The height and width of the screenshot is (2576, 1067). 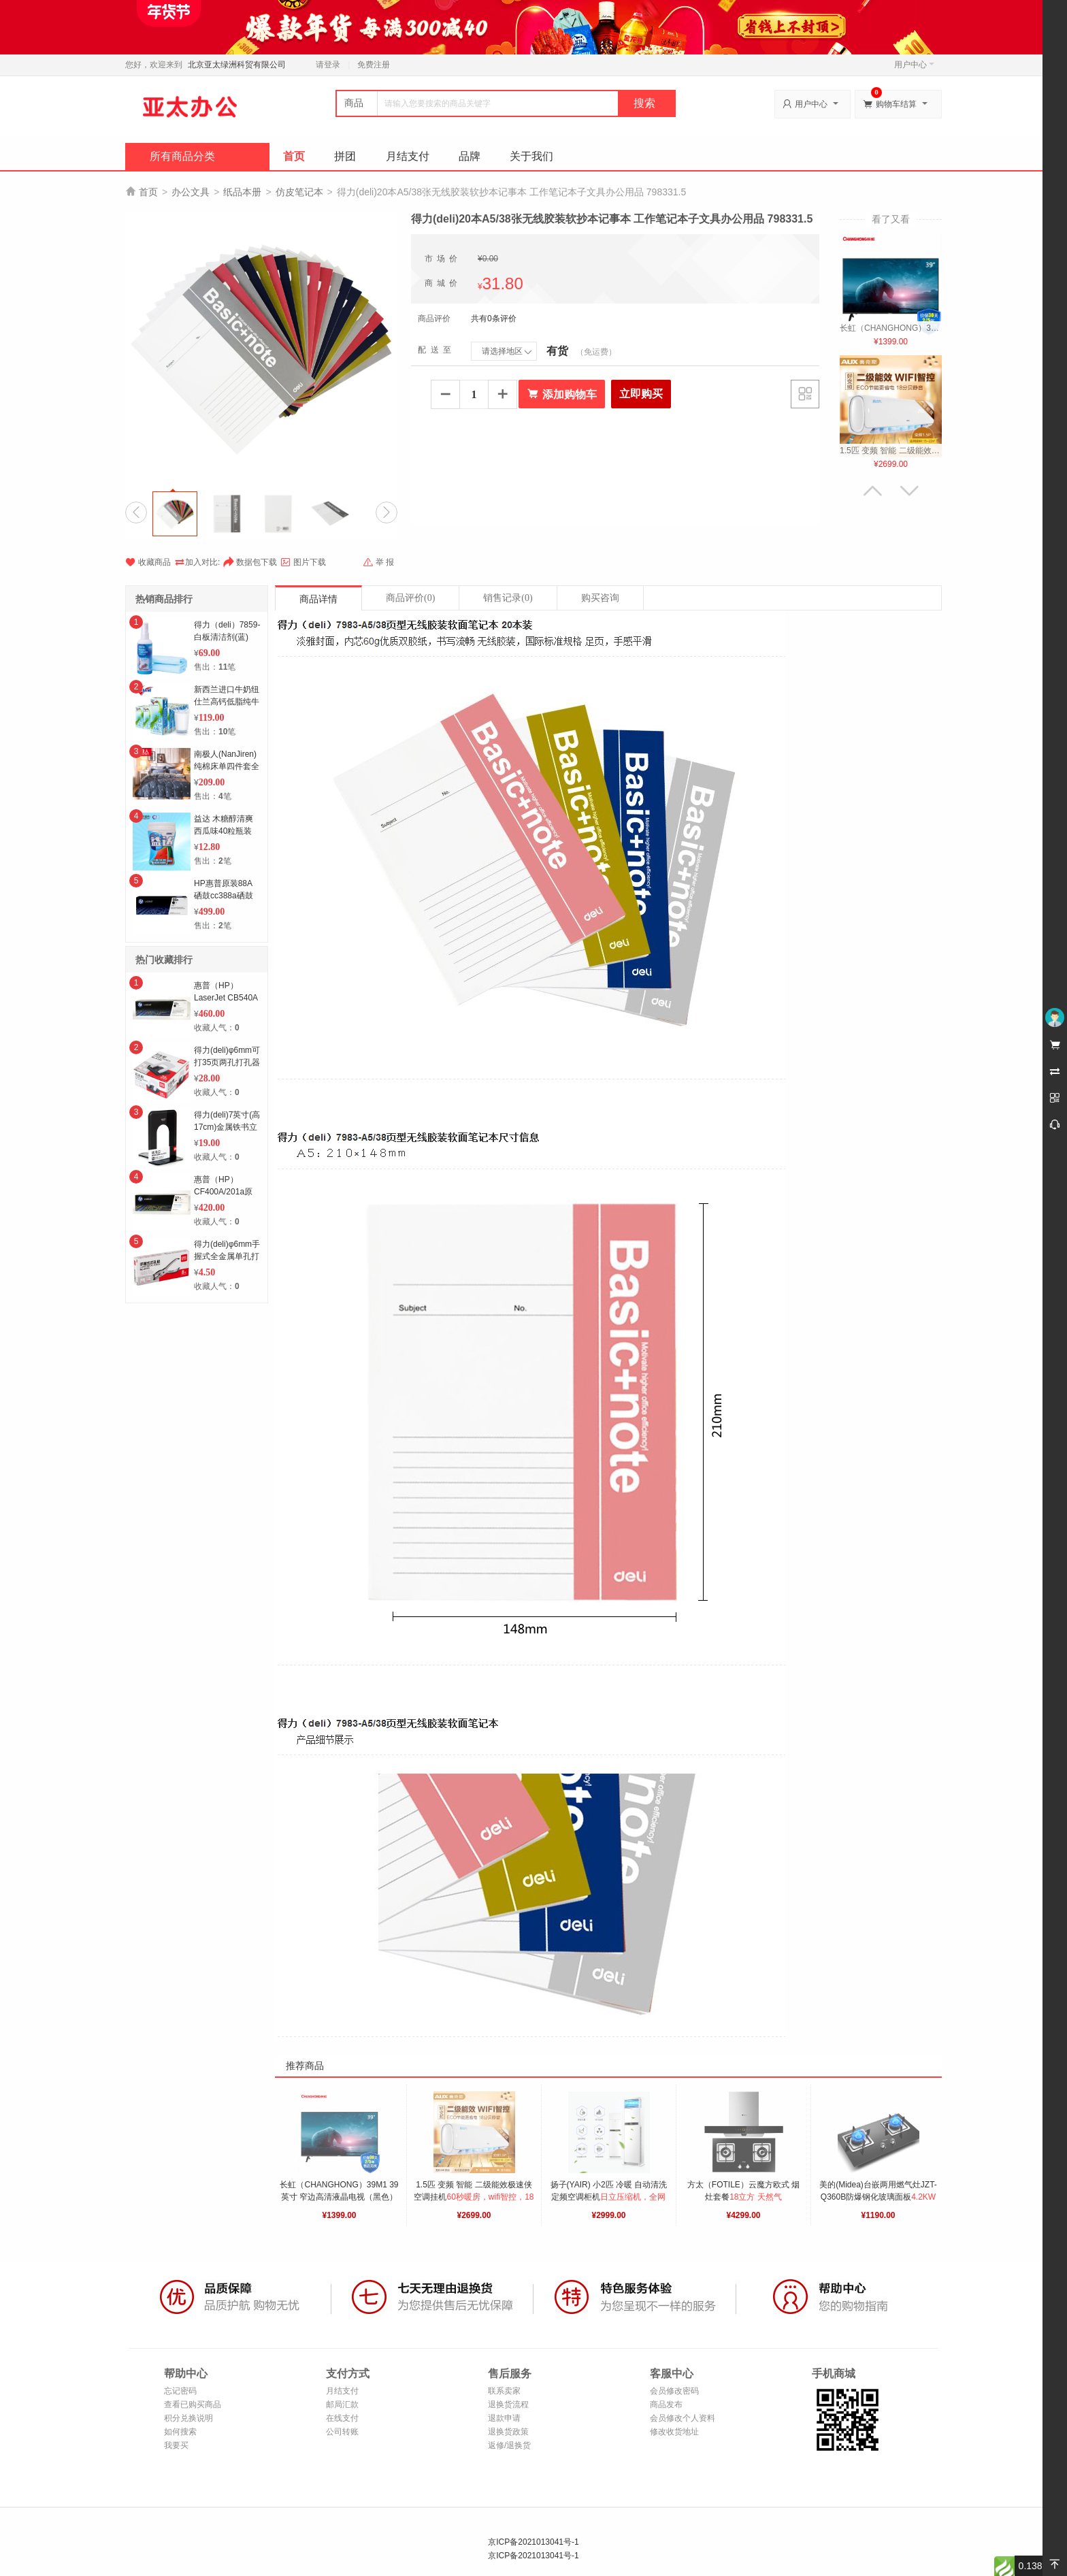 What do you see at coordinates (610, 2197) in the screenshot?
I see `扬子(YAIR) 小2匹 冷暖 自动清洗 定频空调柜机` at bounding box center [610, 2197].